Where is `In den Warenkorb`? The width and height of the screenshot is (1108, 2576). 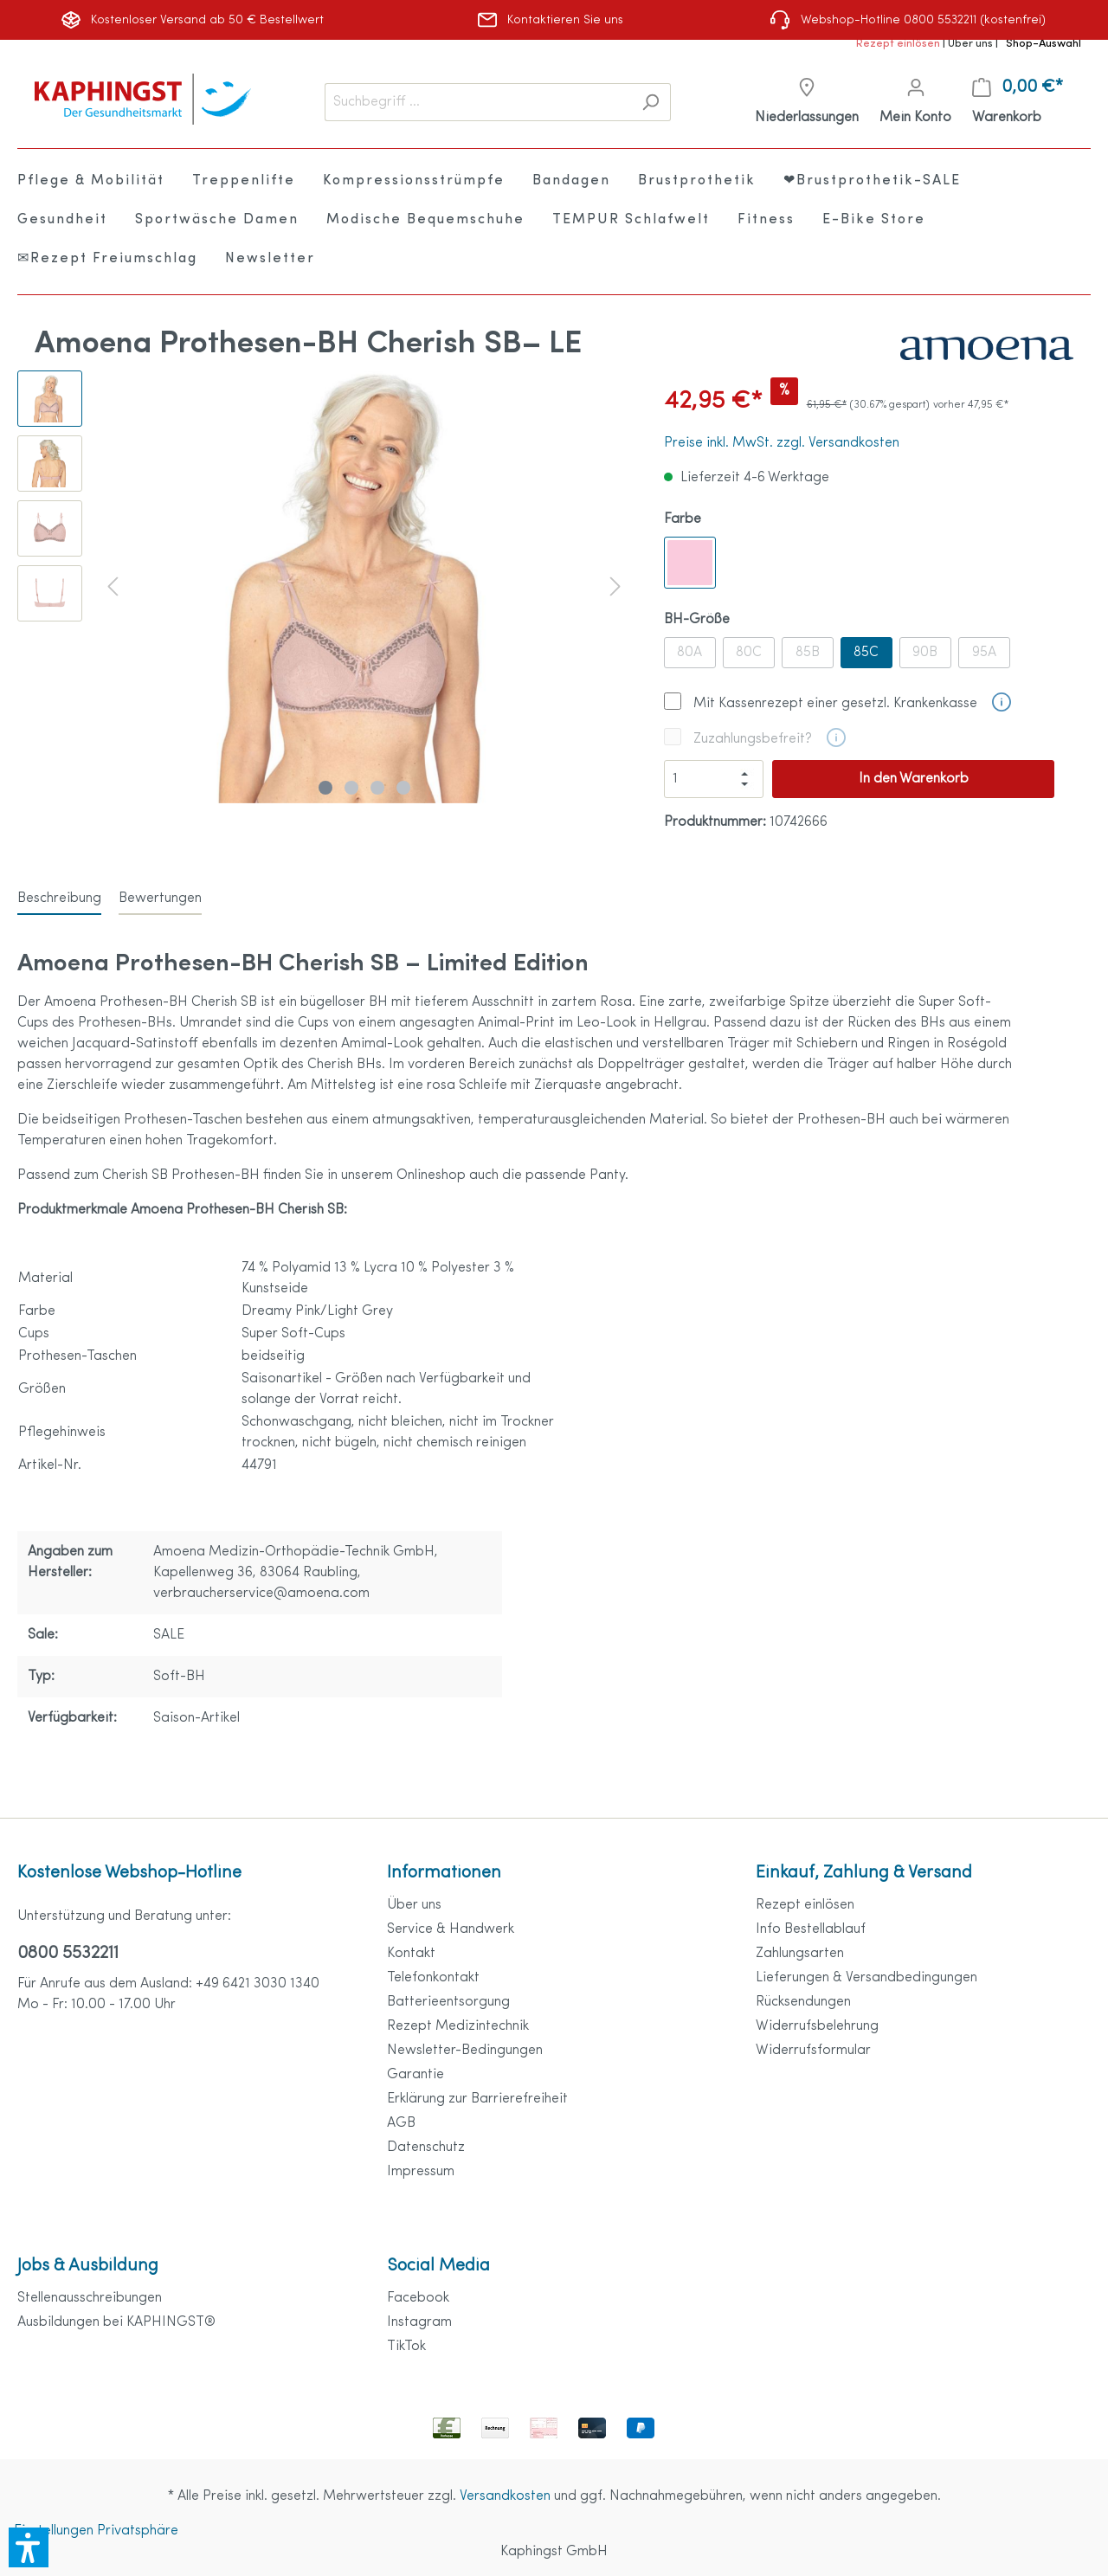
In den Warenkorb is located at coordinates (914, 779).